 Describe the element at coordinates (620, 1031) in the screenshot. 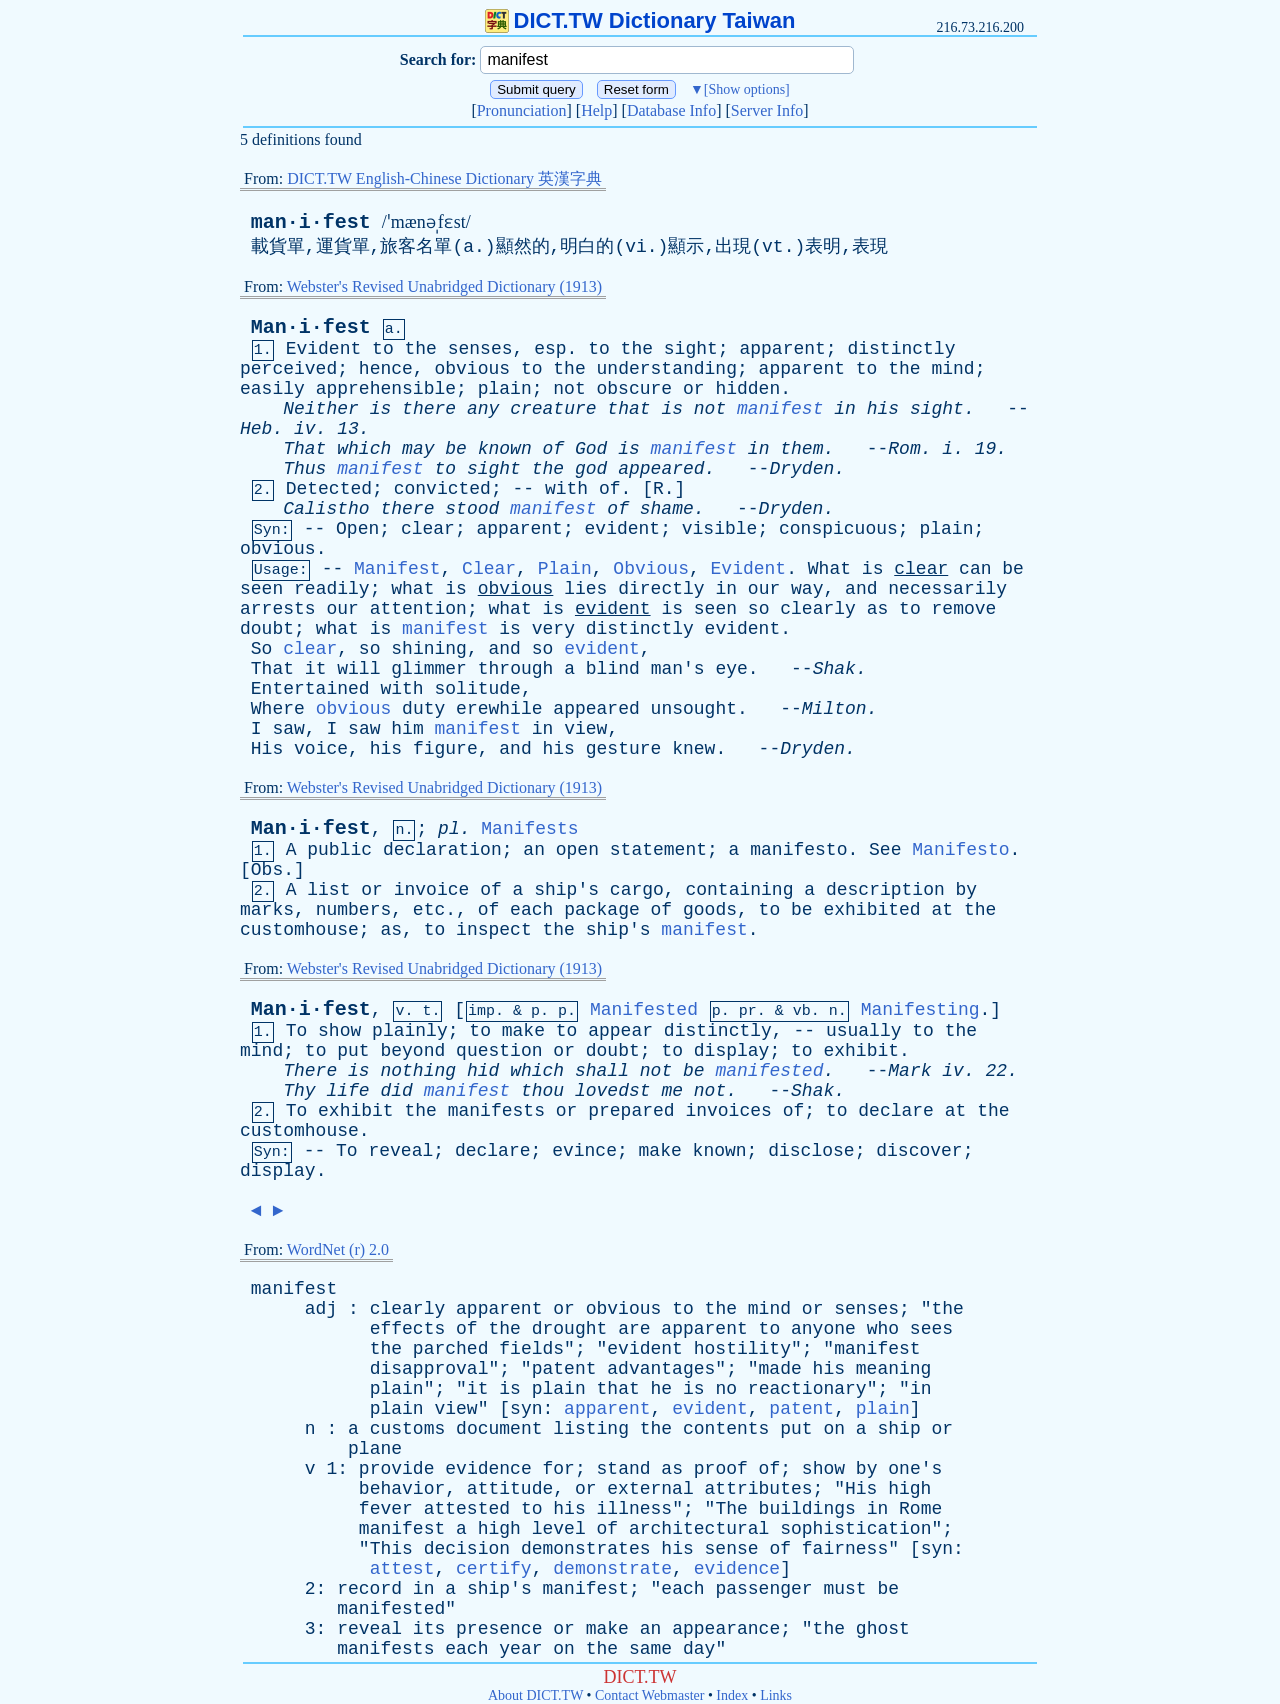

I see `appear` at that location.